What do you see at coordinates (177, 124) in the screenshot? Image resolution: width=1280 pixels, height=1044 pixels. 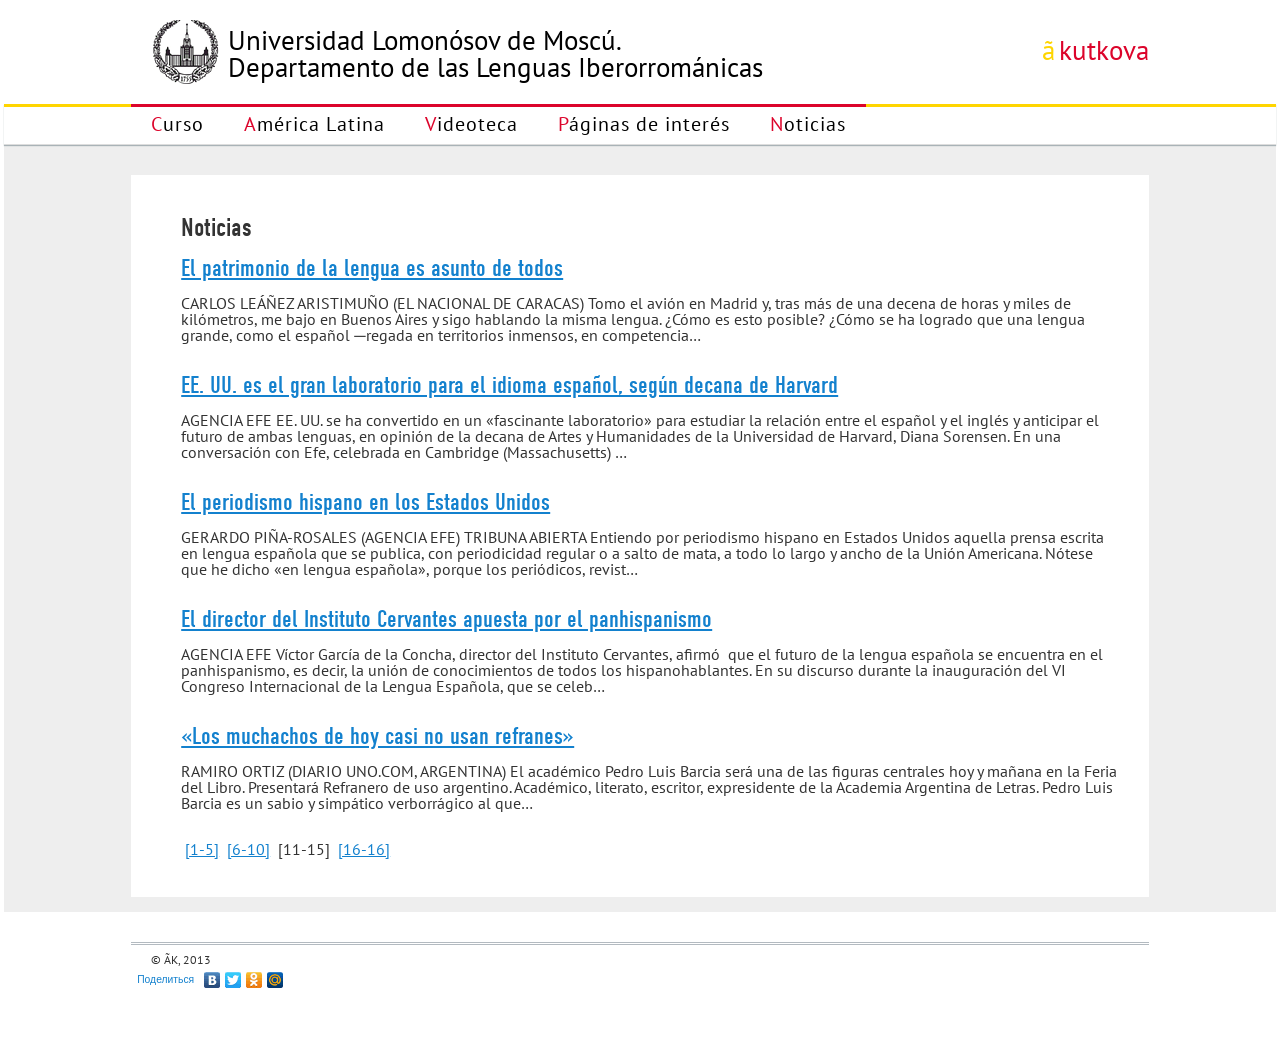 I see `Curso` at bounding box center [177, 124].